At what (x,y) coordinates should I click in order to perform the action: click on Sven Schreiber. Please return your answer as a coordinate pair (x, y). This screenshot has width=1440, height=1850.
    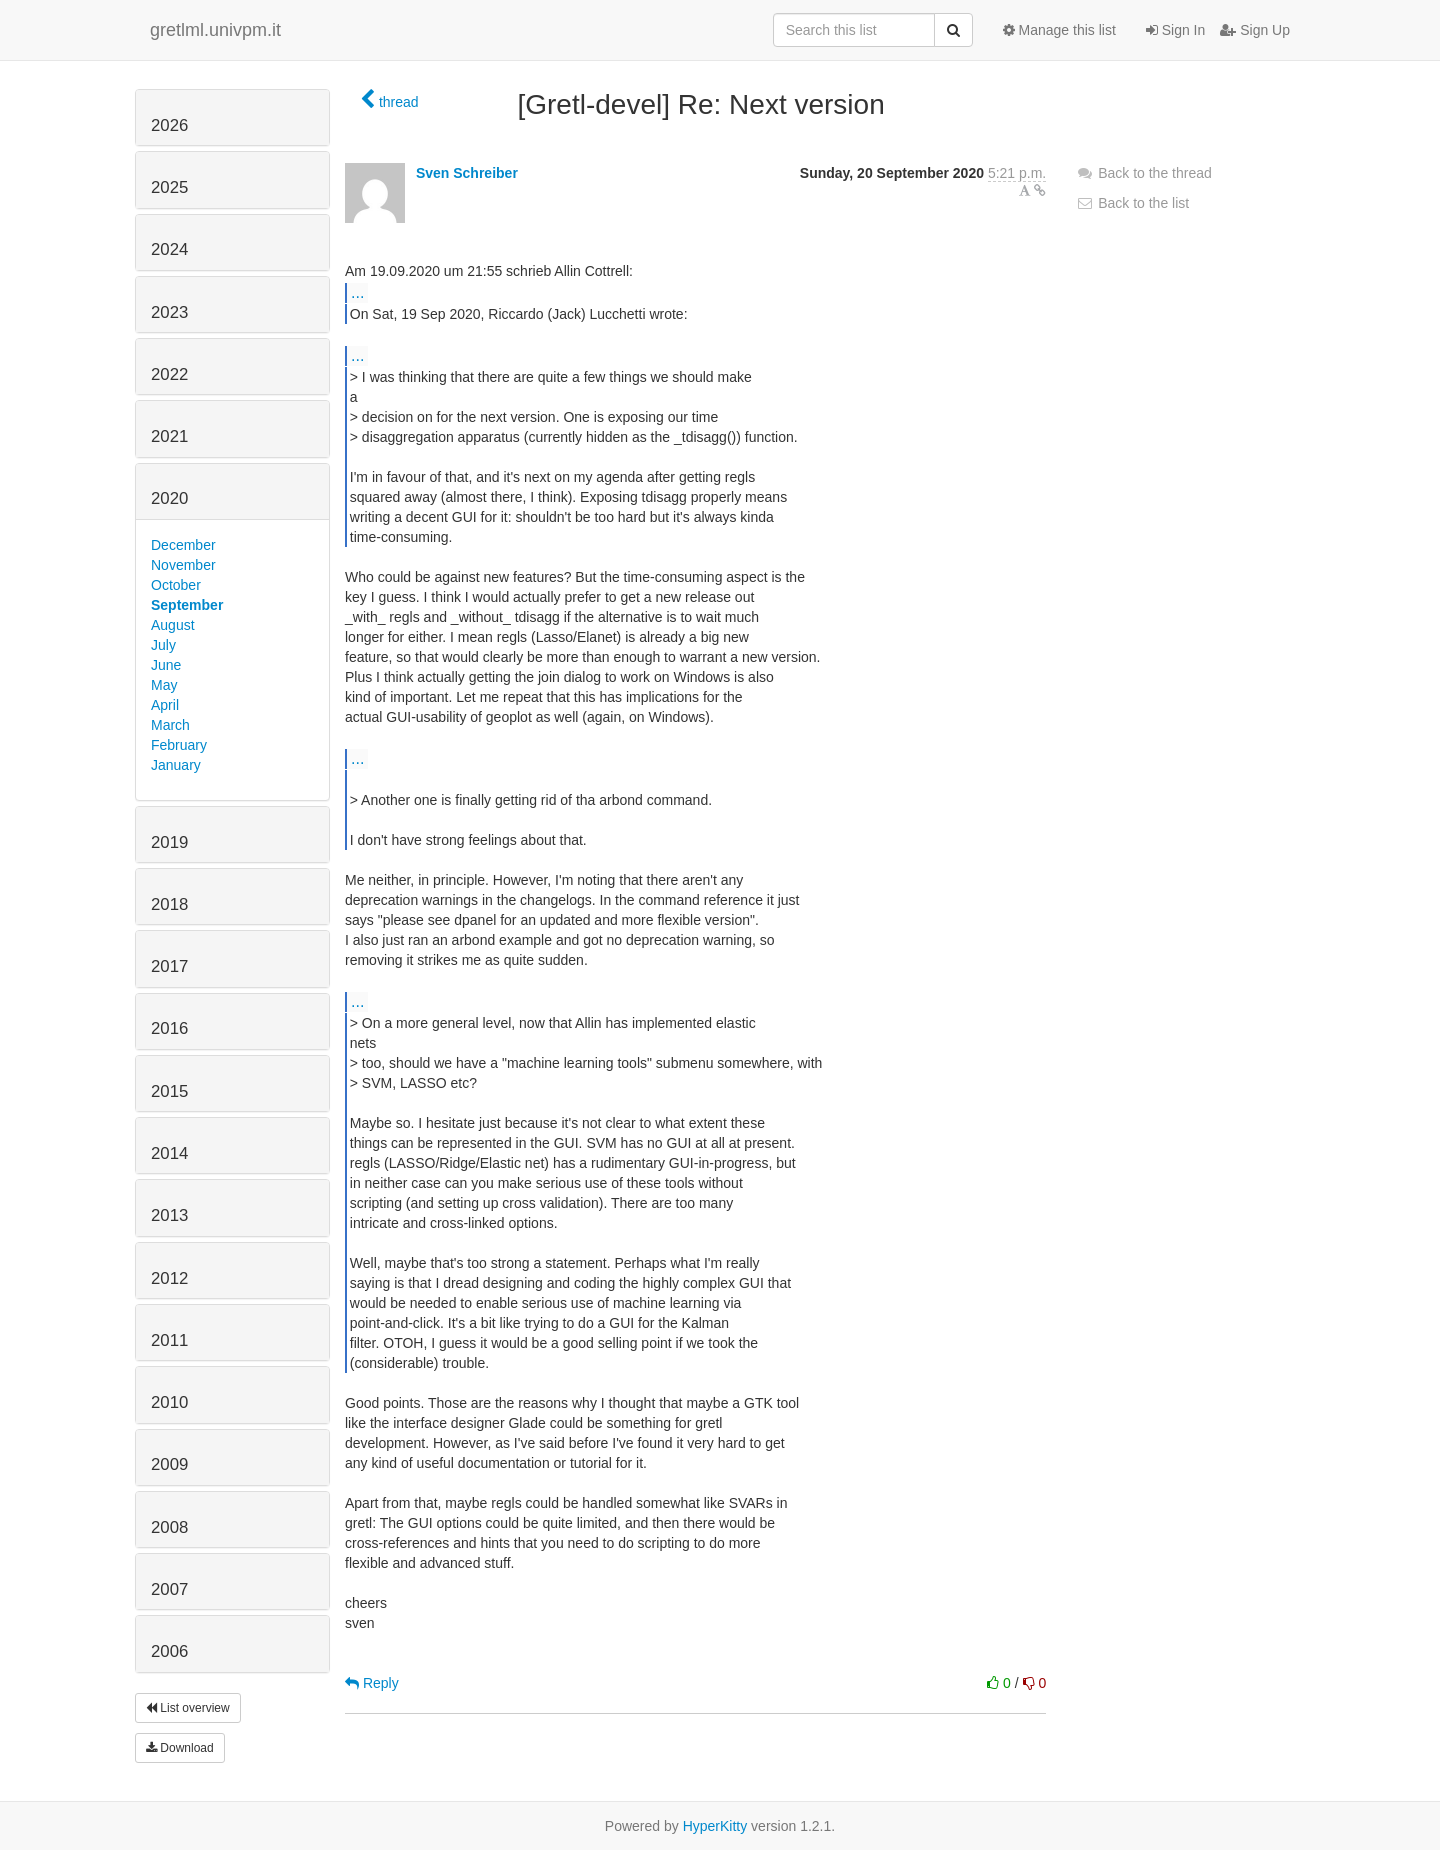
    Looking at the image, I should click on (467, 173).